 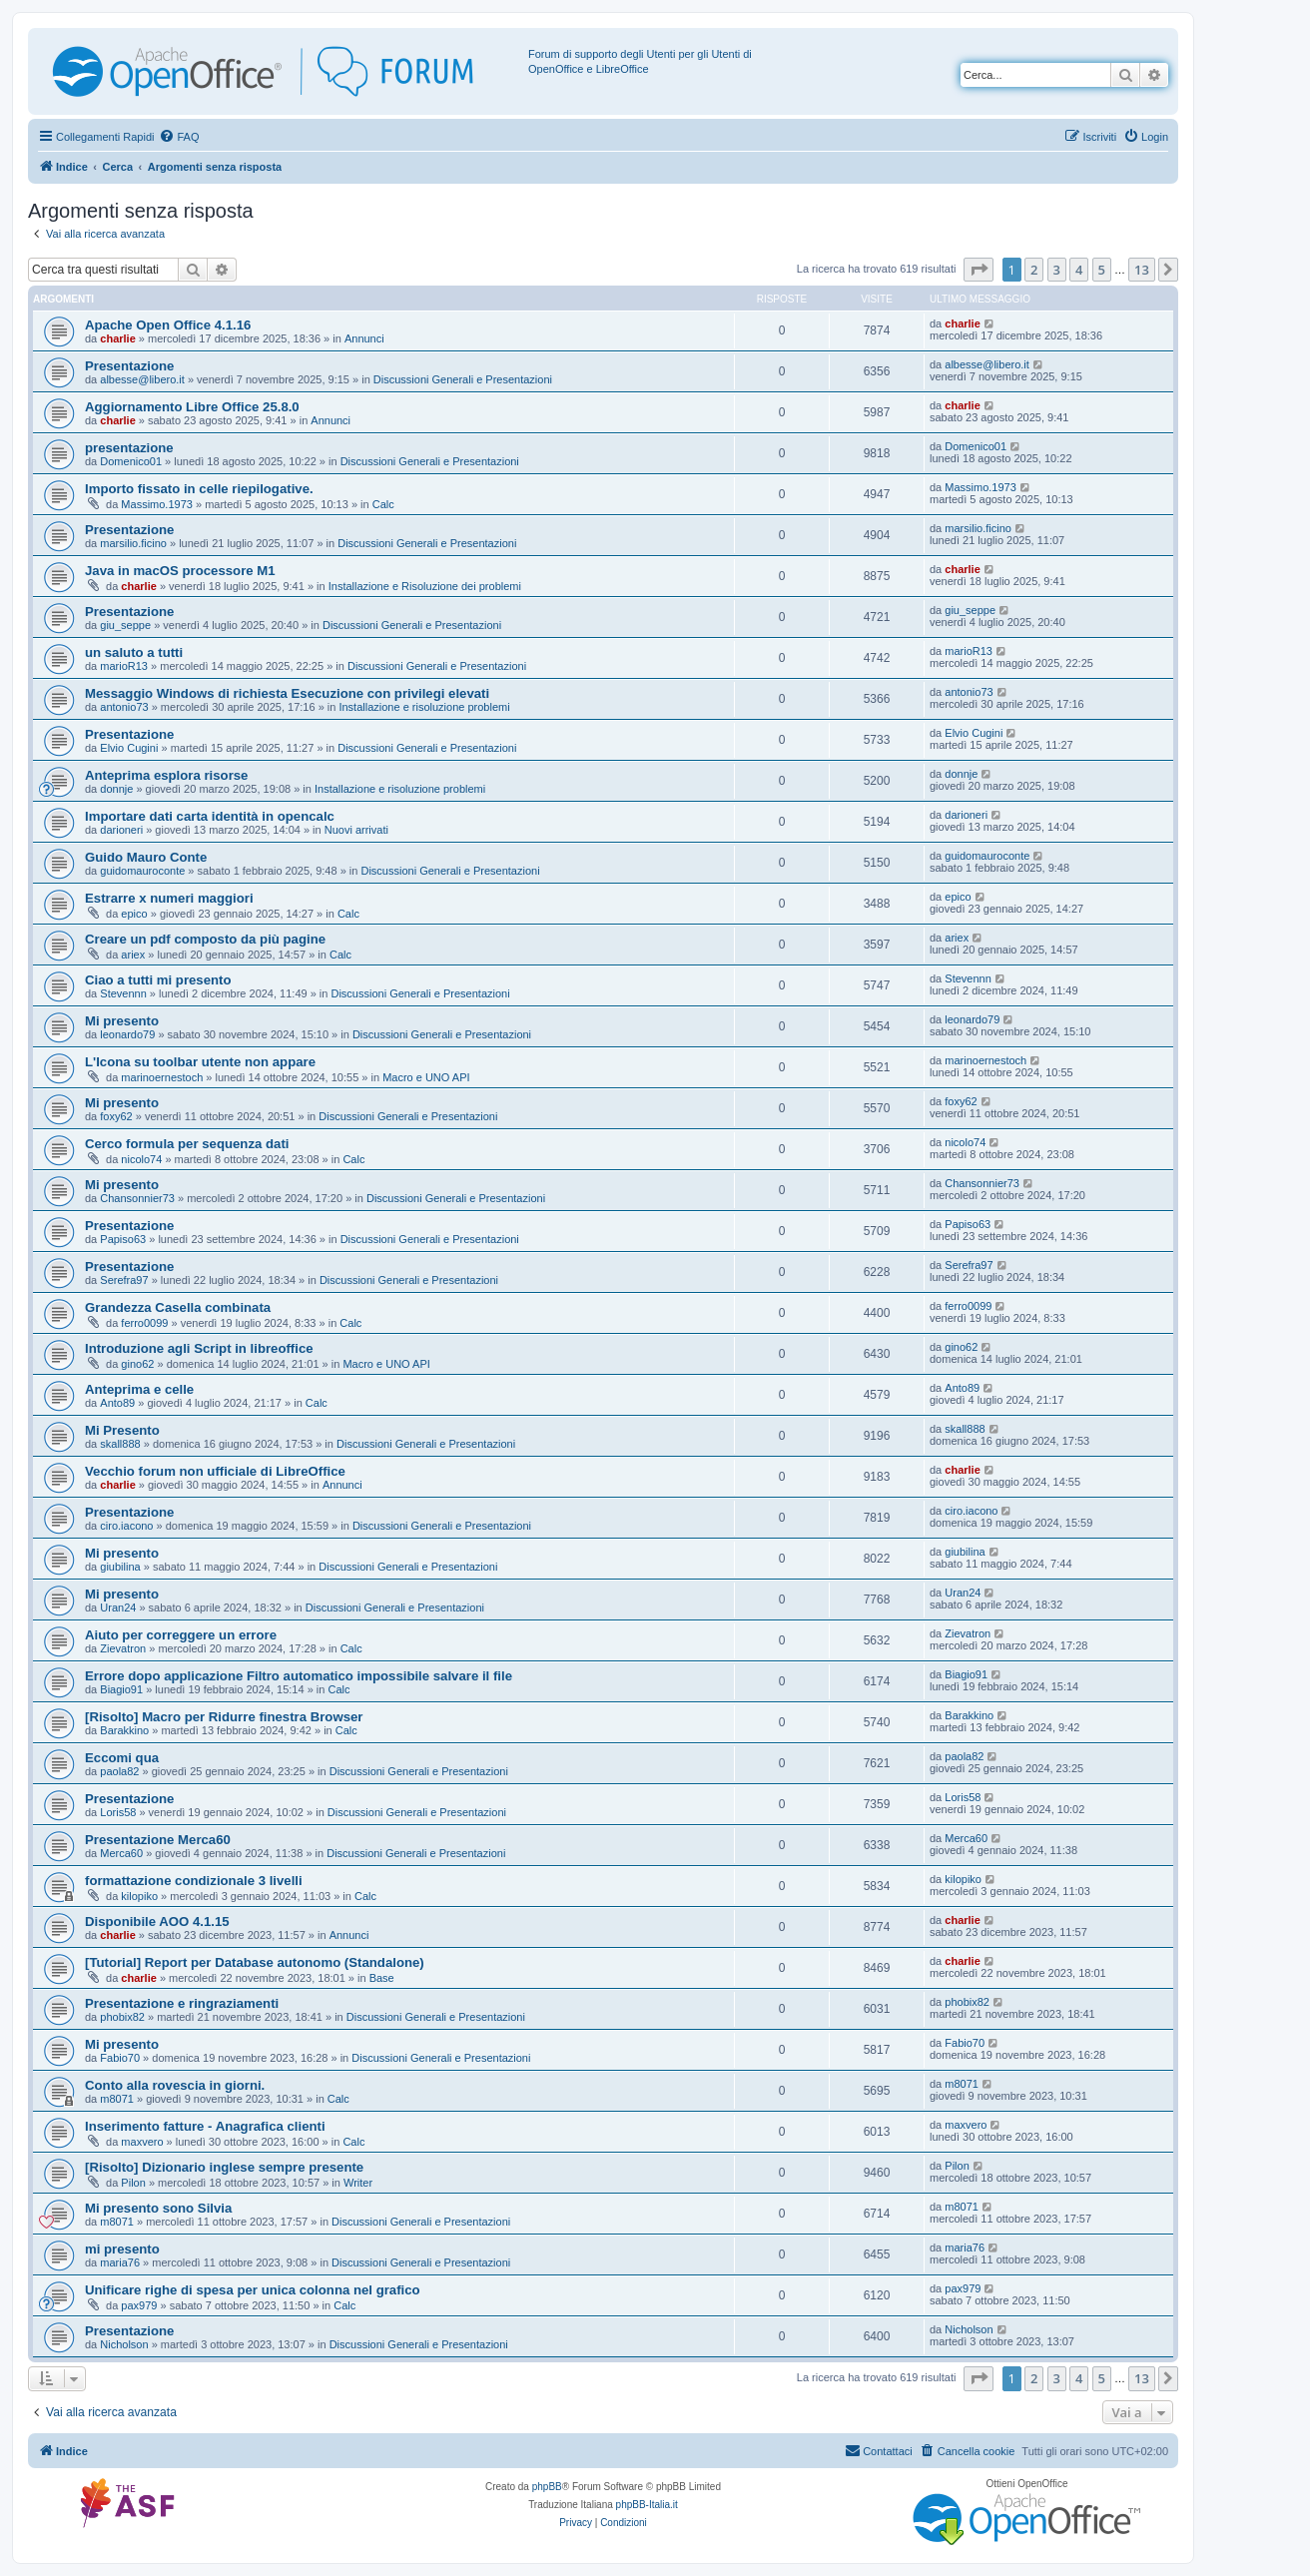 What do you see at coordinates (547, 2486) in the screenshot?
I see `phpBB` at bounding box center [547, 2486].